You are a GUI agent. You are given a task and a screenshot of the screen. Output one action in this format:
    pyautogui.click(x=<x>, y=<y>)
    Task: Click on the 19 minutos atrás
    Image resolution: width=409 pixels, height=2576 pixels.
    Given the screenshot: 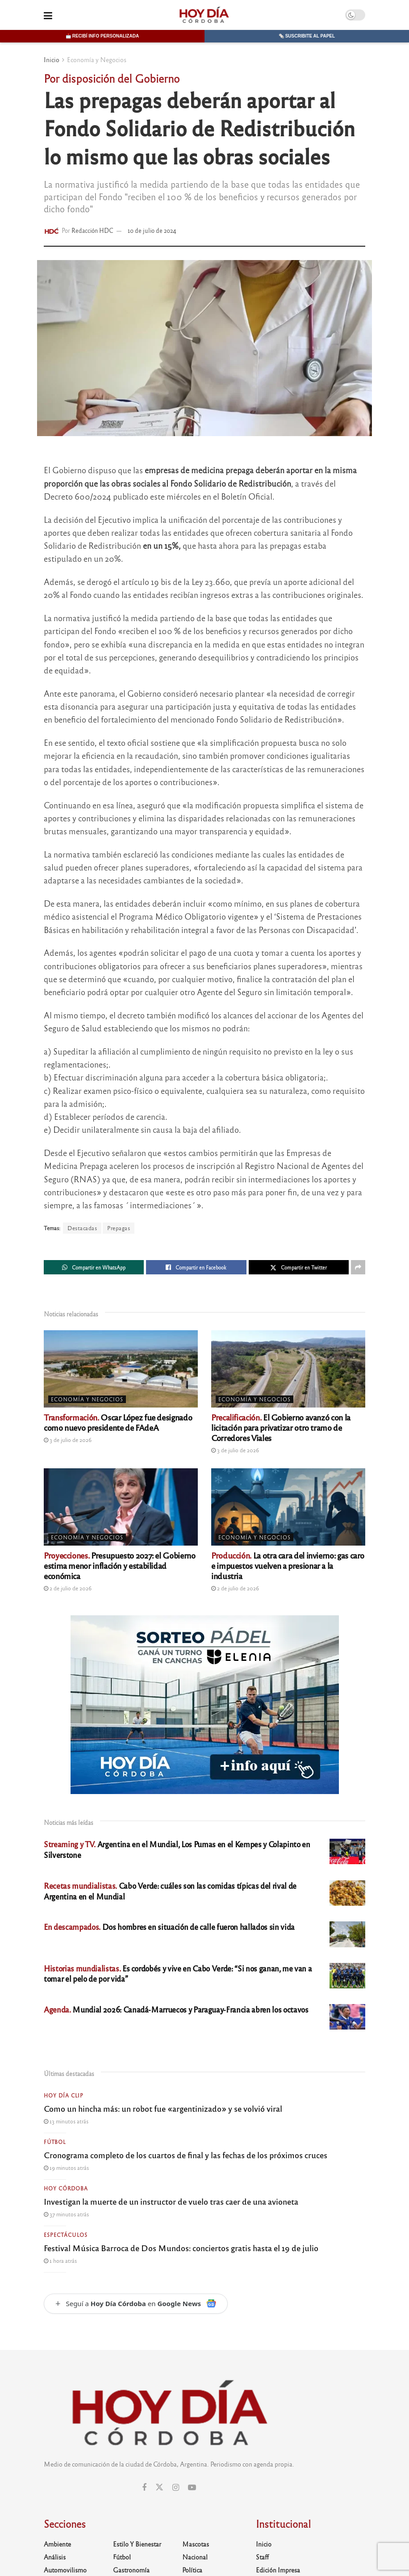 What is the action you would take?
    pyautogui.click(x=66, y=2167)
    